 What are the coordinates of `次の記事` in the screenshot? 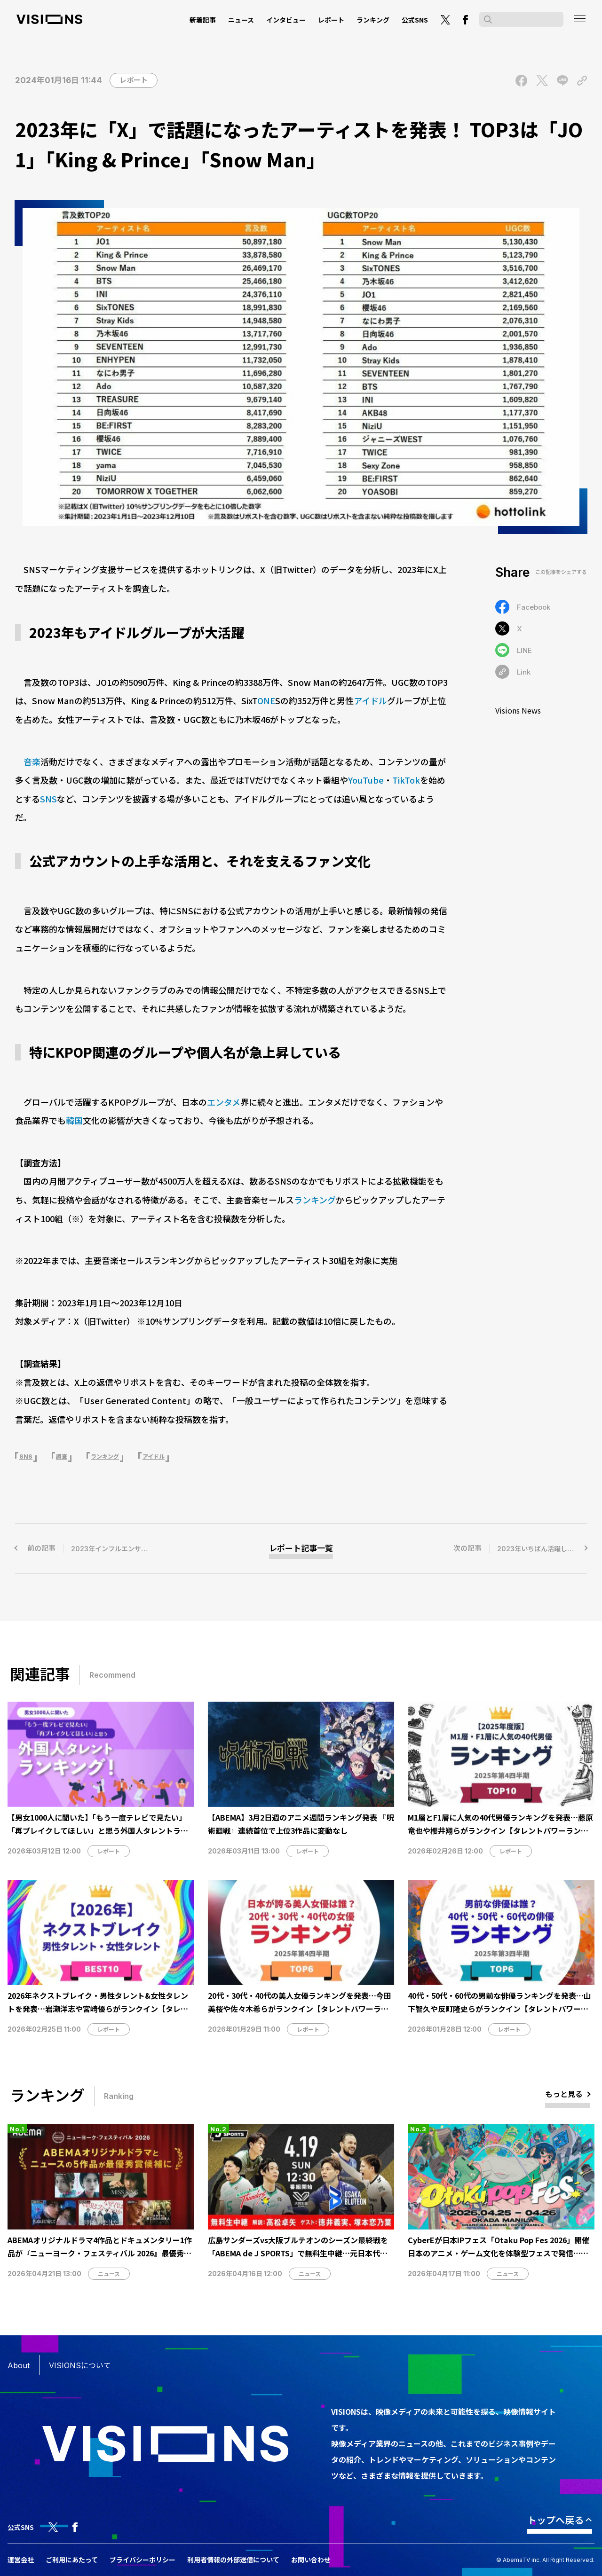 It's located at (520, 1548).